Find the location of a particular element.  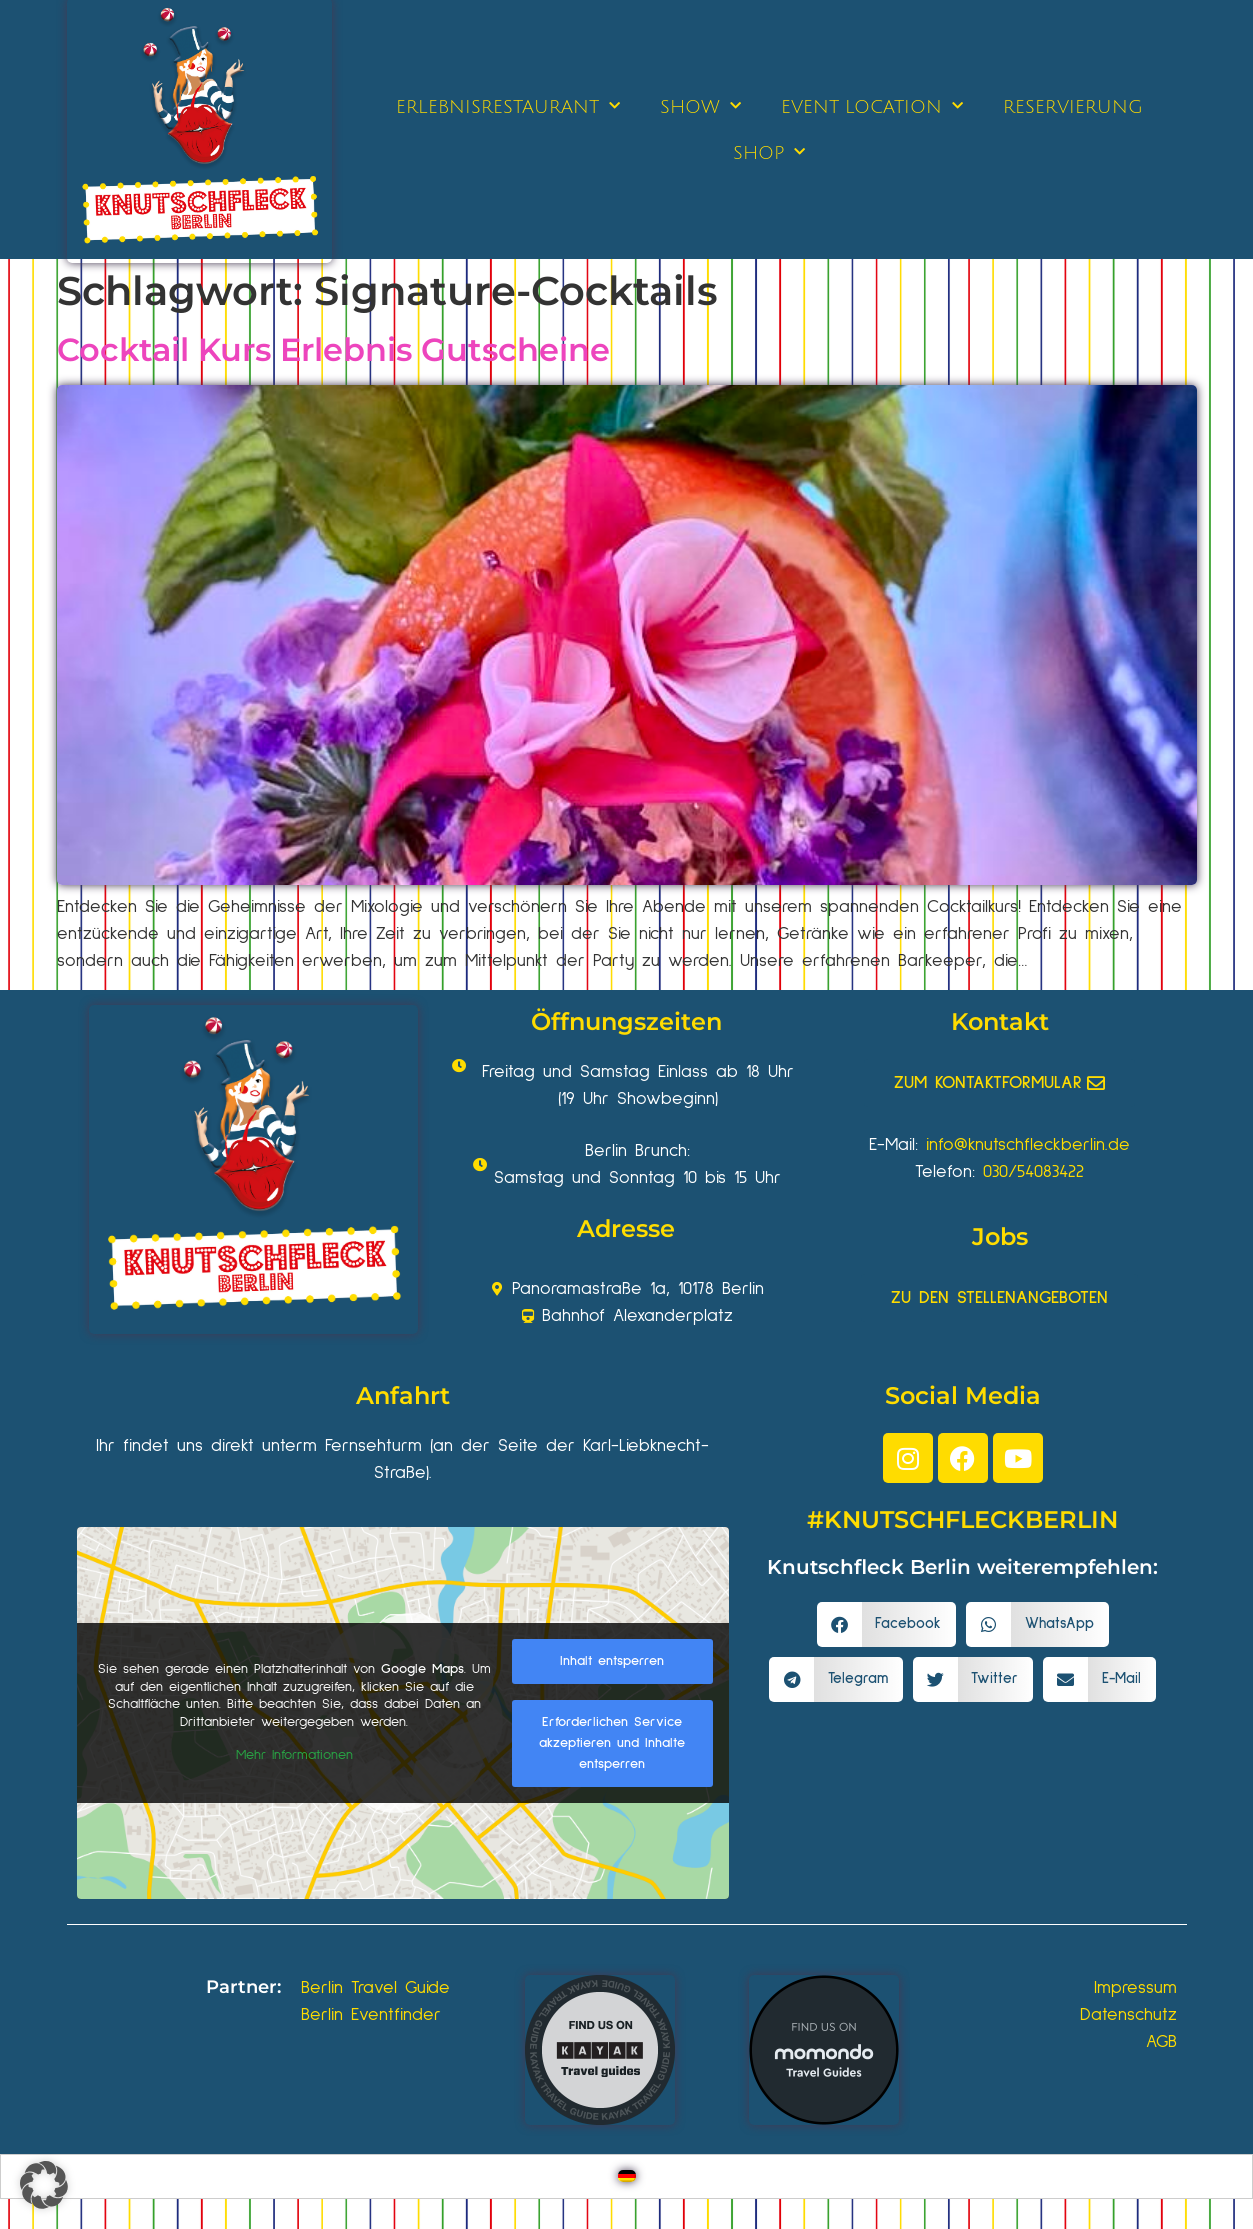

SHOP is located at coordinates (769, 152).